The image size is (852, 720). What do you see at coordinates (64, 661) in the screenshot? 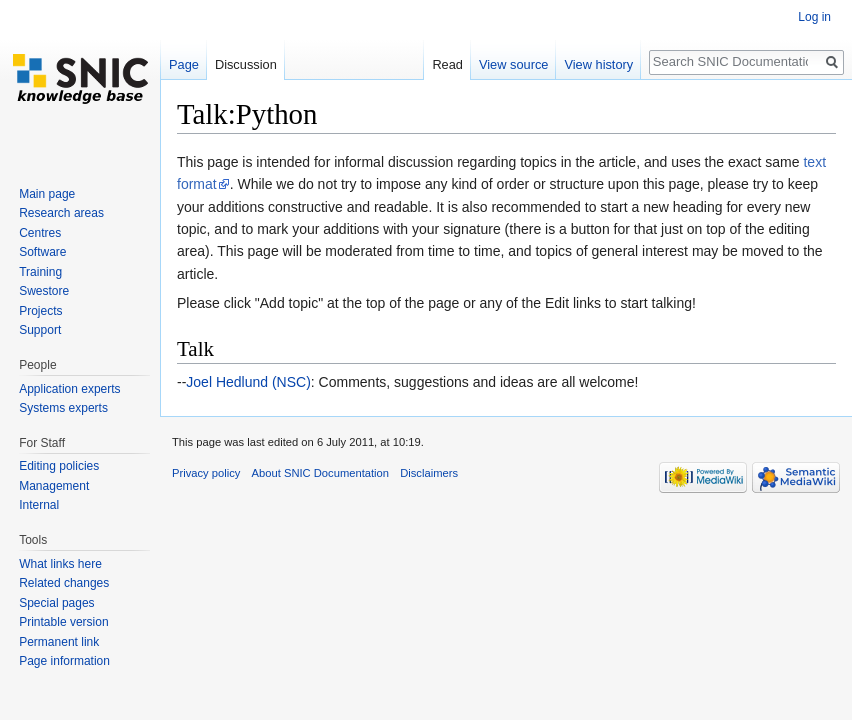
I see `Page information` at bounding box center [64, 661].